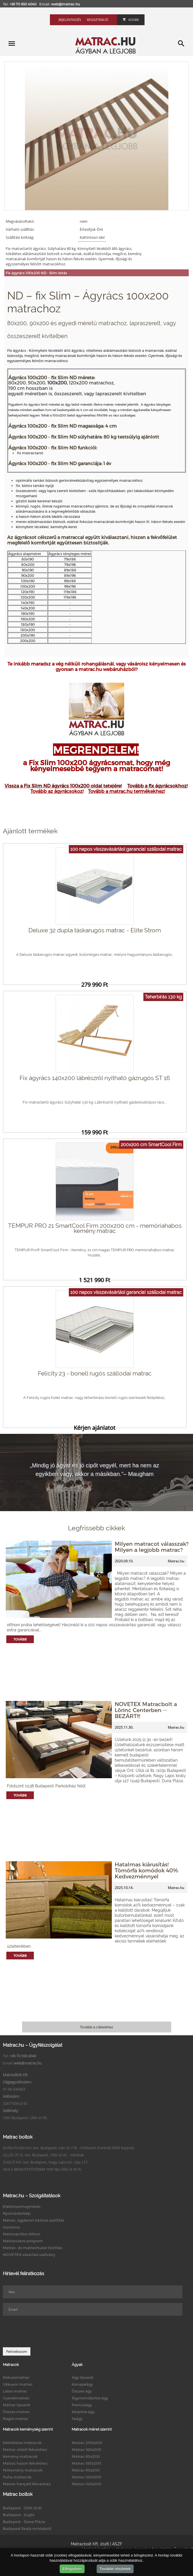 The height and width of the screenshot is (2576, 193). Describe the element at coordinates (16, 2213) in the screenshot. I see `Nyomástérkép` at that location.